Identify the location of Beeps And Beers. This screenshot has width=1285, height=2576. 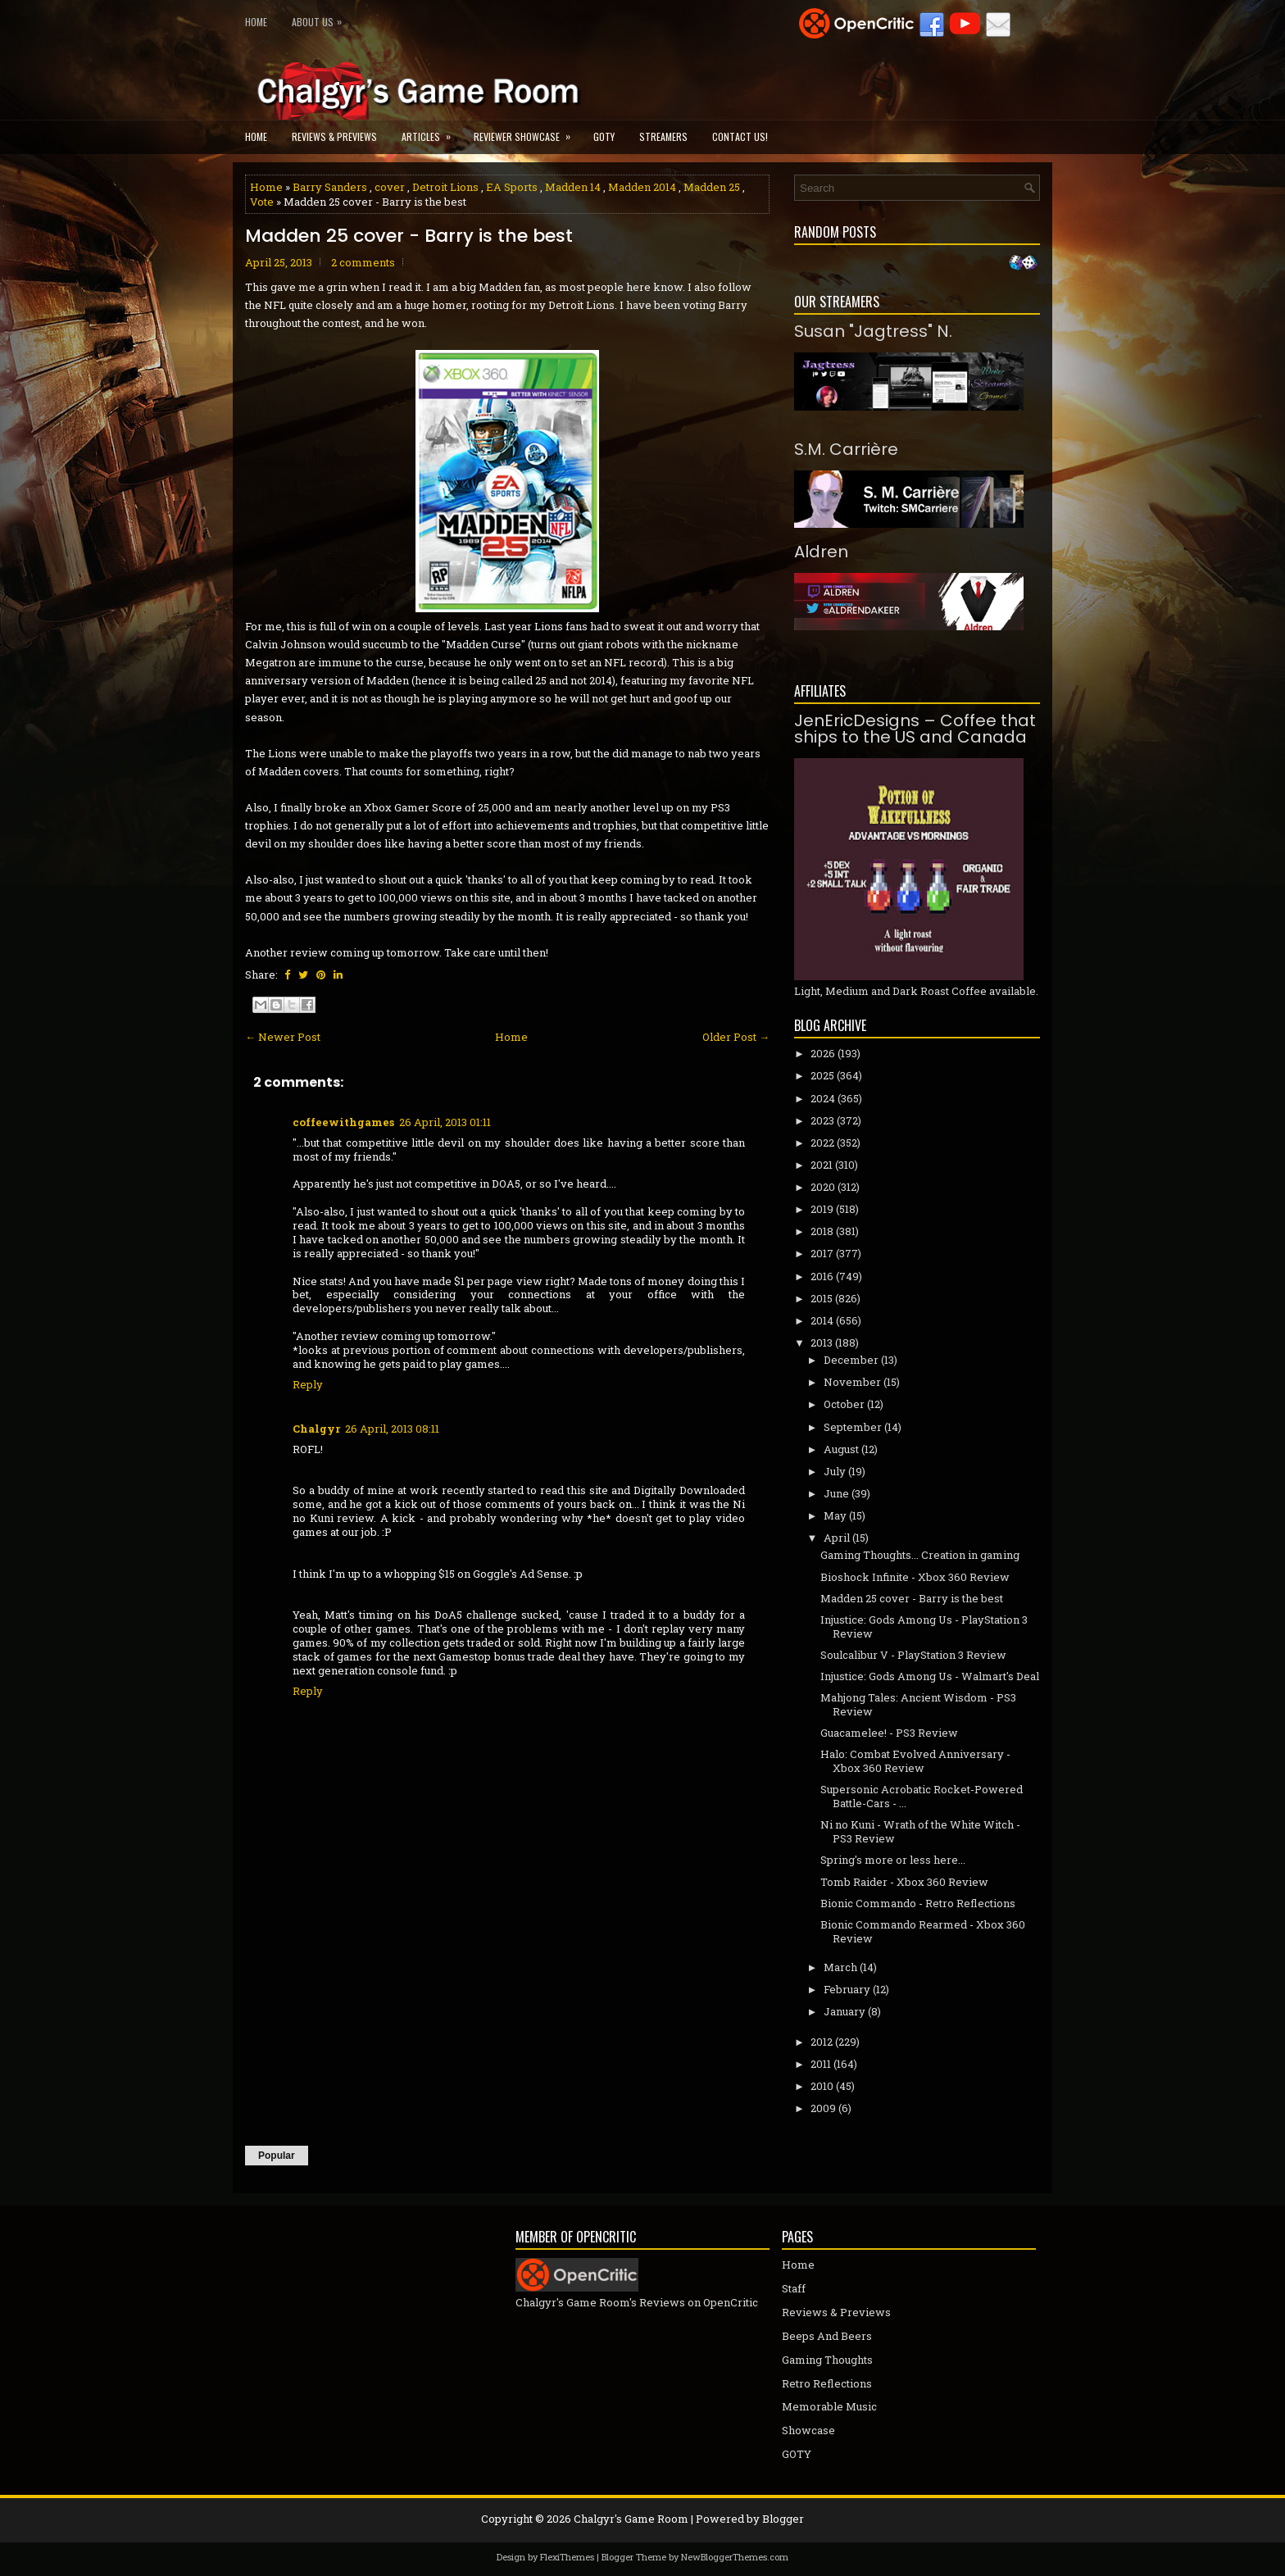
(827, 2335).